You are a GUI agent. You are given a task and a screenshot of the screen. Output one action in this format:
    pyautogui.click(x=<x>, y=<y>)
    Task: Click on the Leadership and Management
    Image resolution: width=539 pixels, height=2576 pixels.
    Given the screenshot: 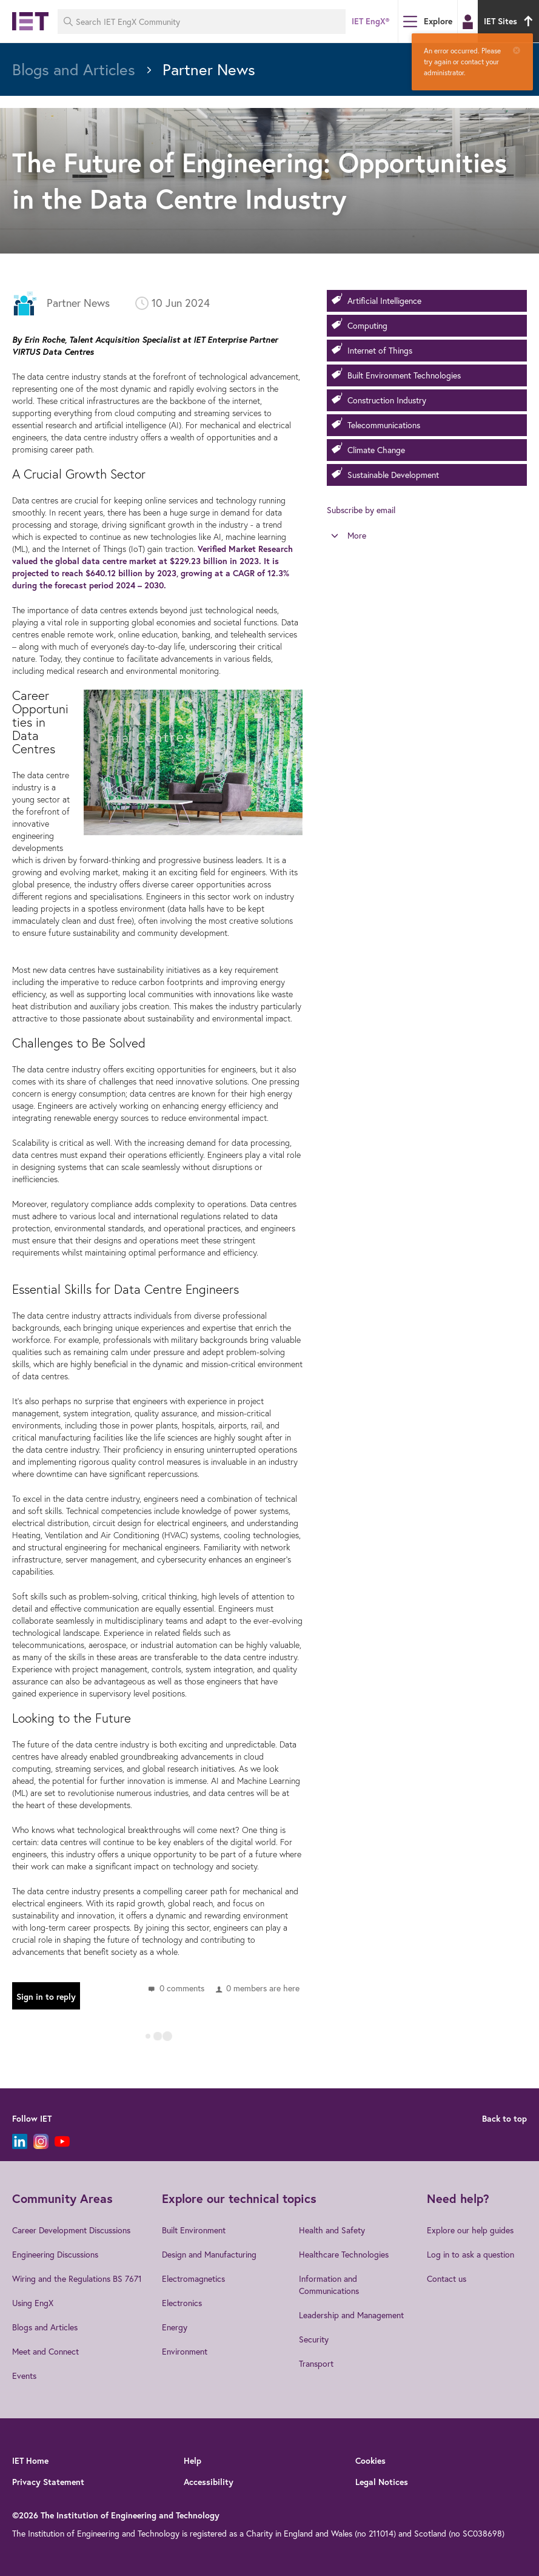 What is the action you would take?
    pyautogui.click(x=351, y=2315)
    